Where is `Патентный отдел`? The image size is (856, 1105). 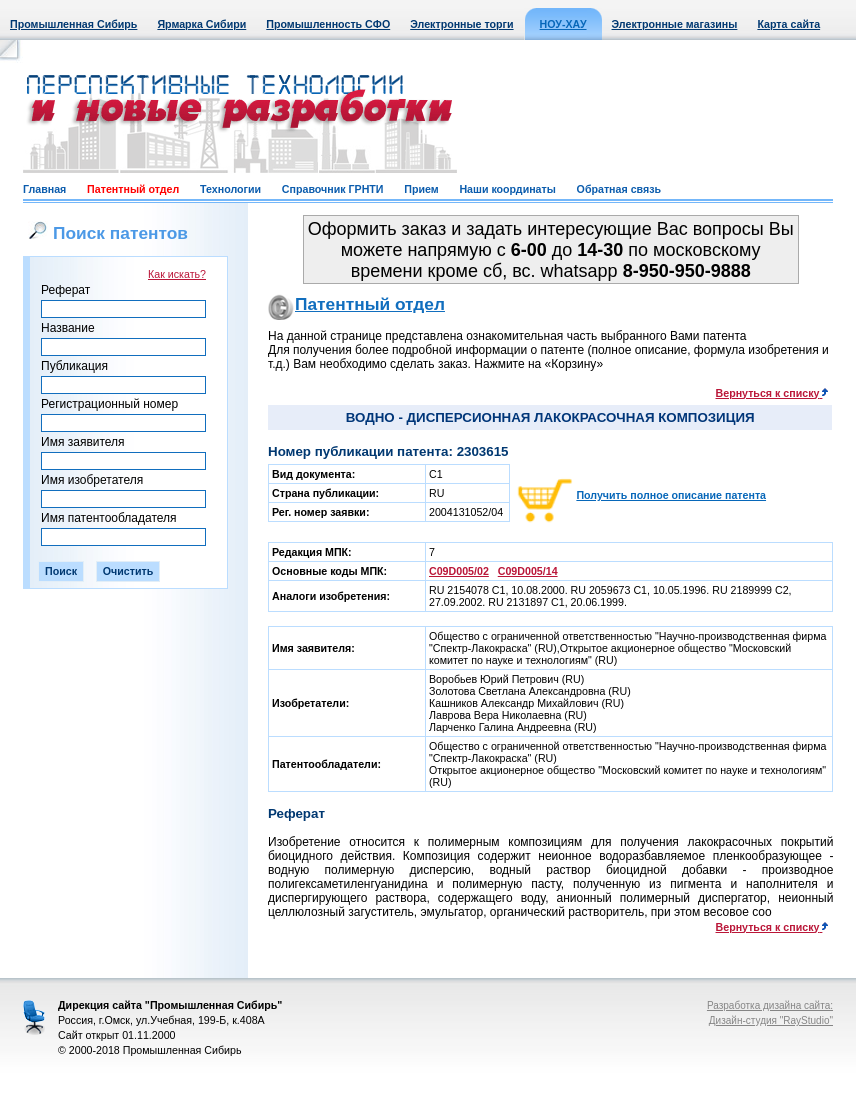 Патентный отдел is located at coordinates (133, 189).